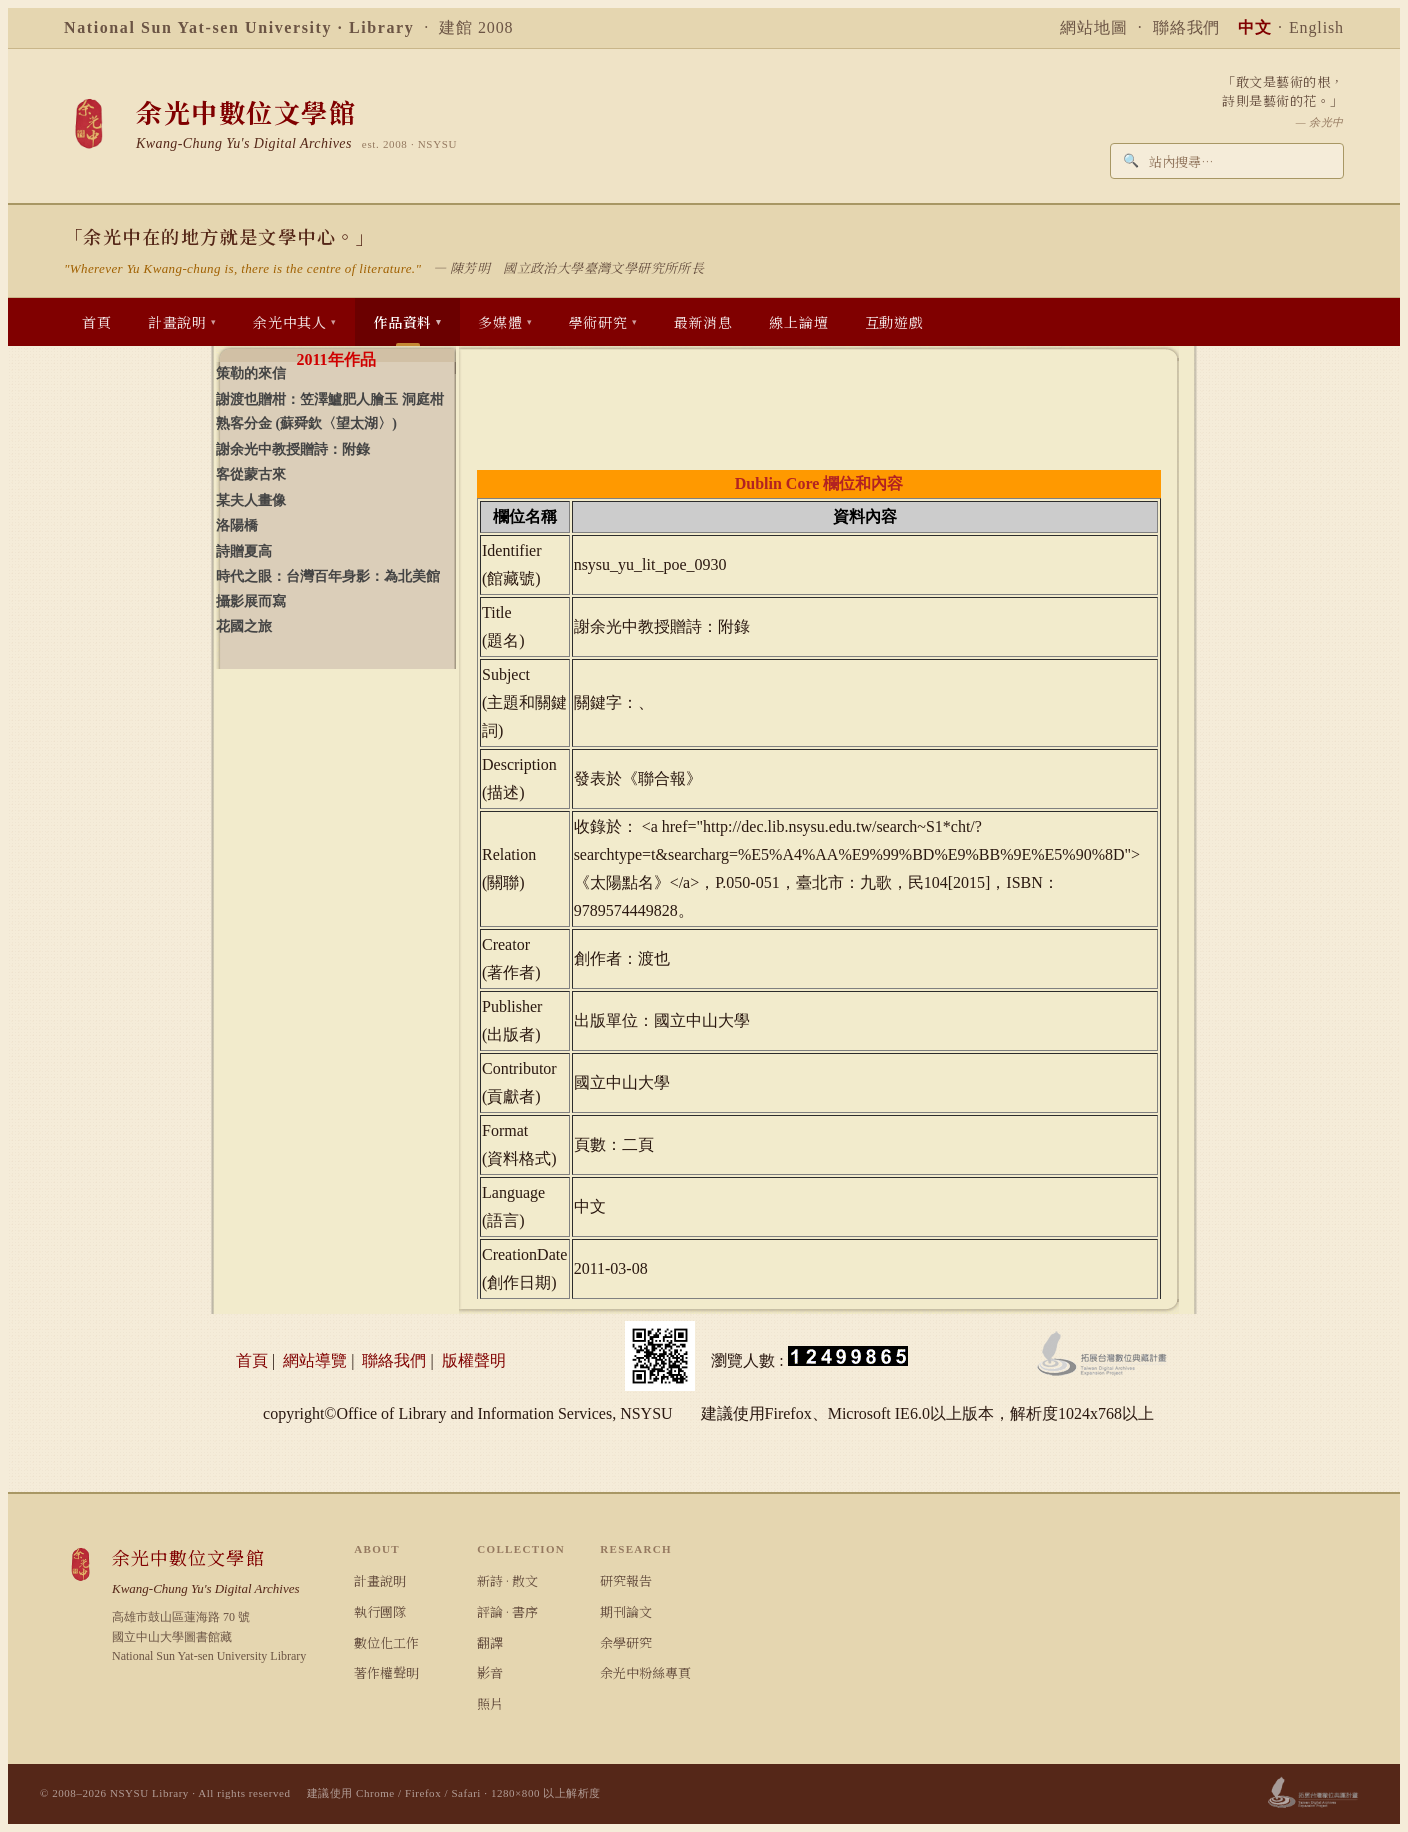 Image resolution: width=1408 pixels, height=1832 pixels. I want to click on 數位化工作, so click(386, 1642).